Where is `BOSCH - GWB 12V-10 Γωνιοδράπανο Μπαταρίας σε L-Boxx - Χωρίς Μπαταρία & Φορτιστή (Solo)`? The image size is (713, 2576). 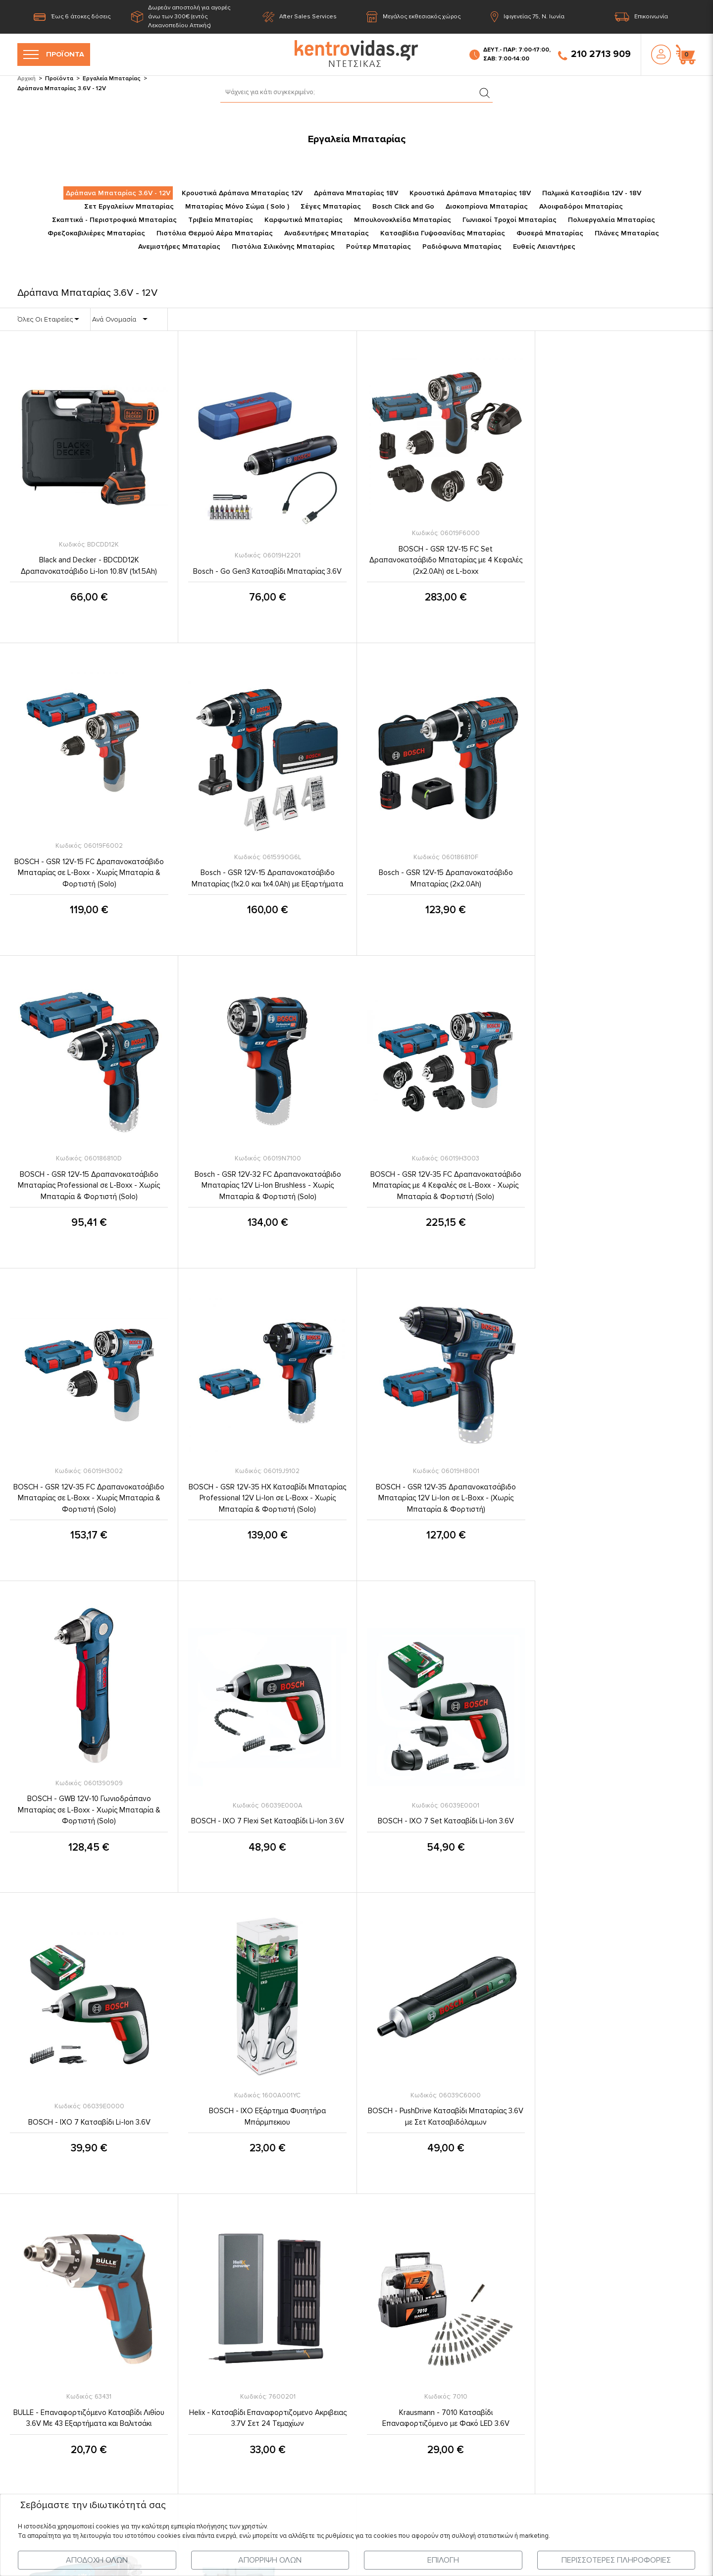
BOSCH - GWB 12V-10 Γωνιοδράπανο Μπαταρίας σε L-Boxx - Χωρίς Μπαταρία & Φορτιστή (Solo) is located at coordinates (89, 1497).